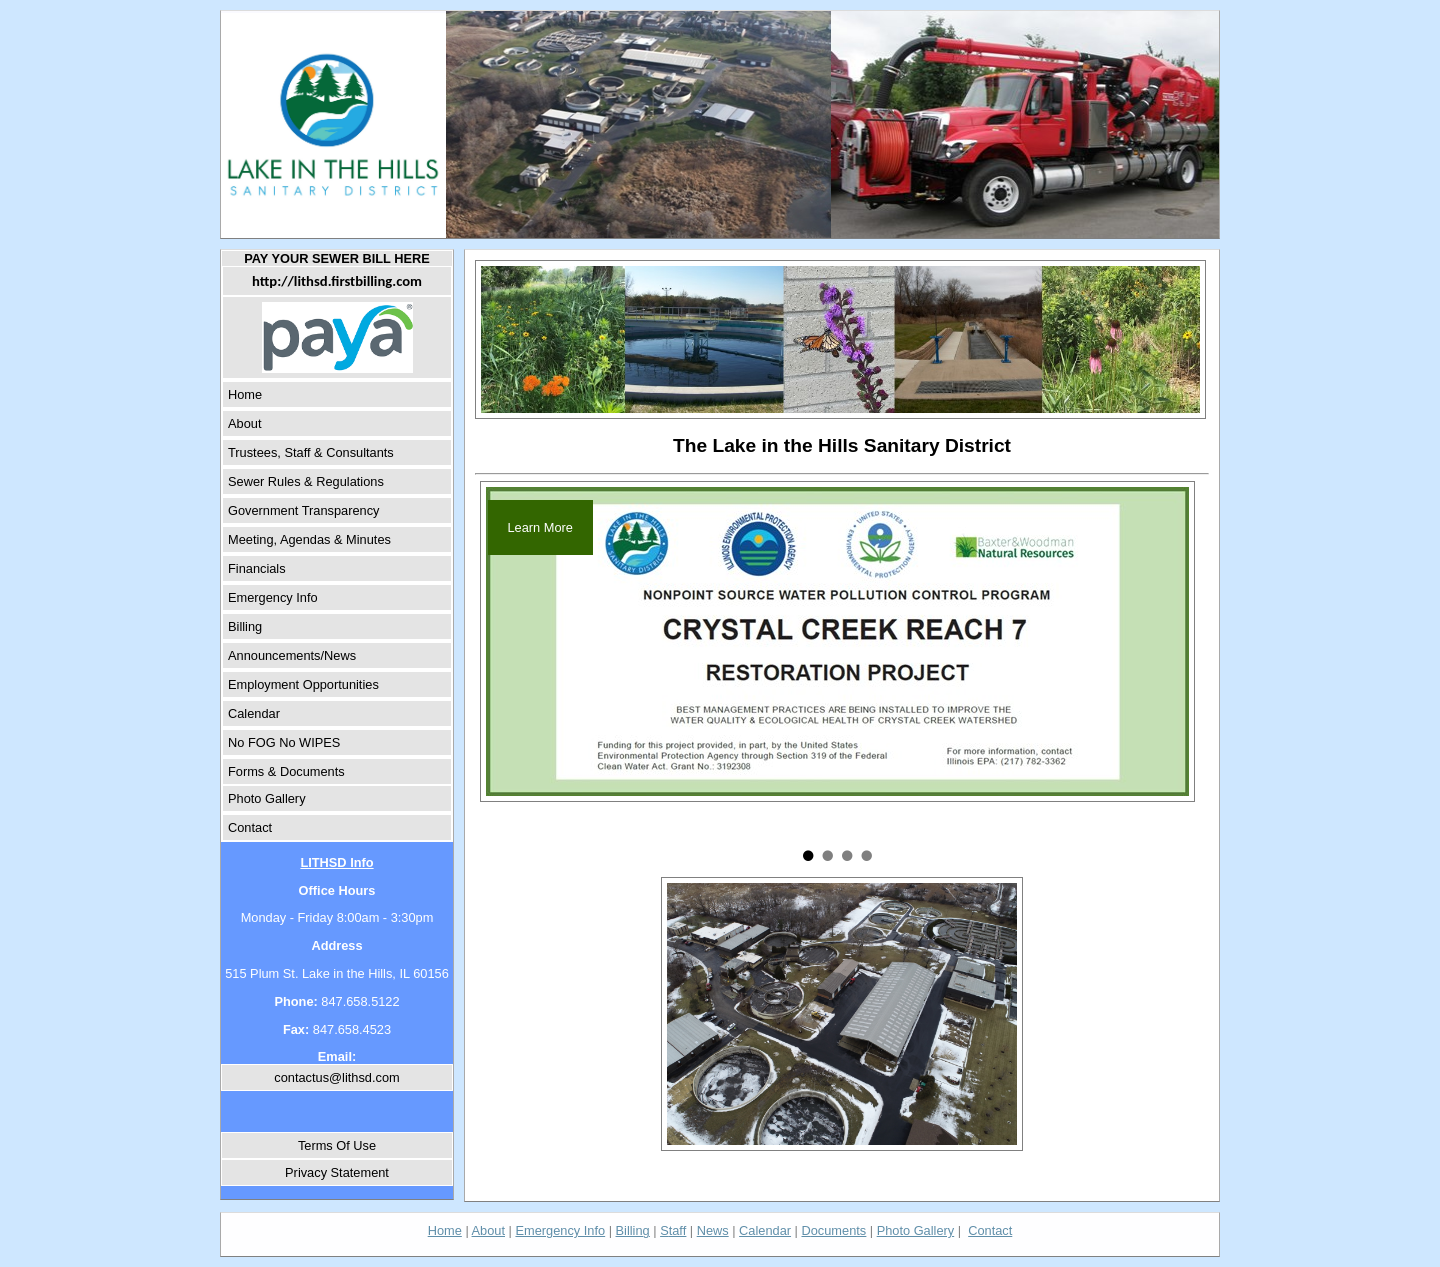 The height and width of the screenshot is (1267, 1440). Describe the element at coordinates (257, 568) in the screenshot. I see `Financials` at that location.